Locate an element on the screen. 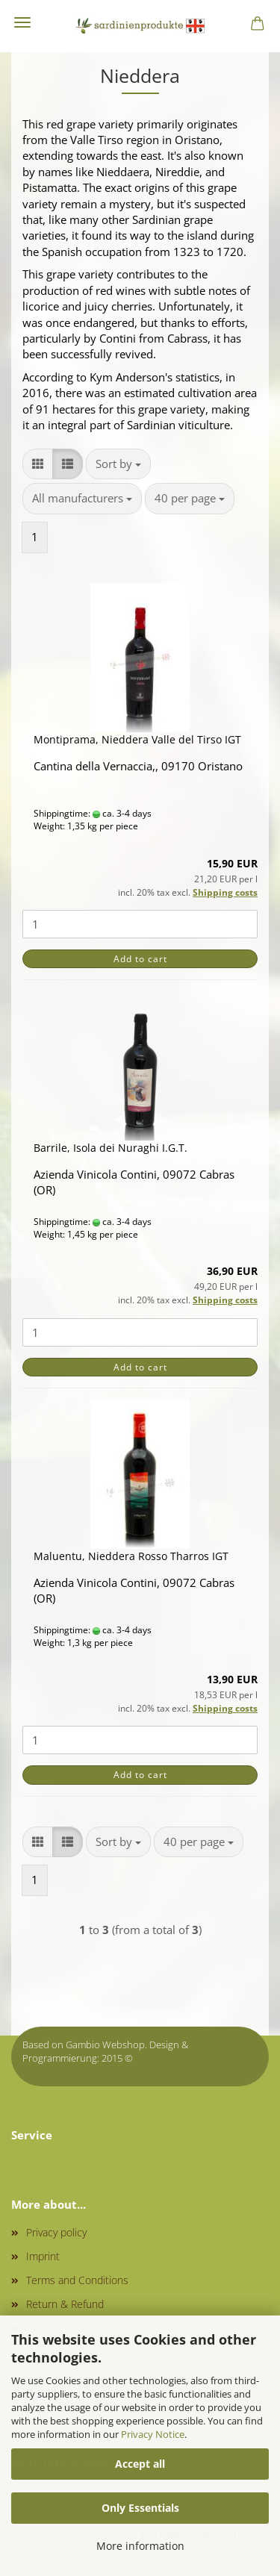 This screenshot has height=2576, width=280. Privacy Notice is located at coordinates (152, 2434).